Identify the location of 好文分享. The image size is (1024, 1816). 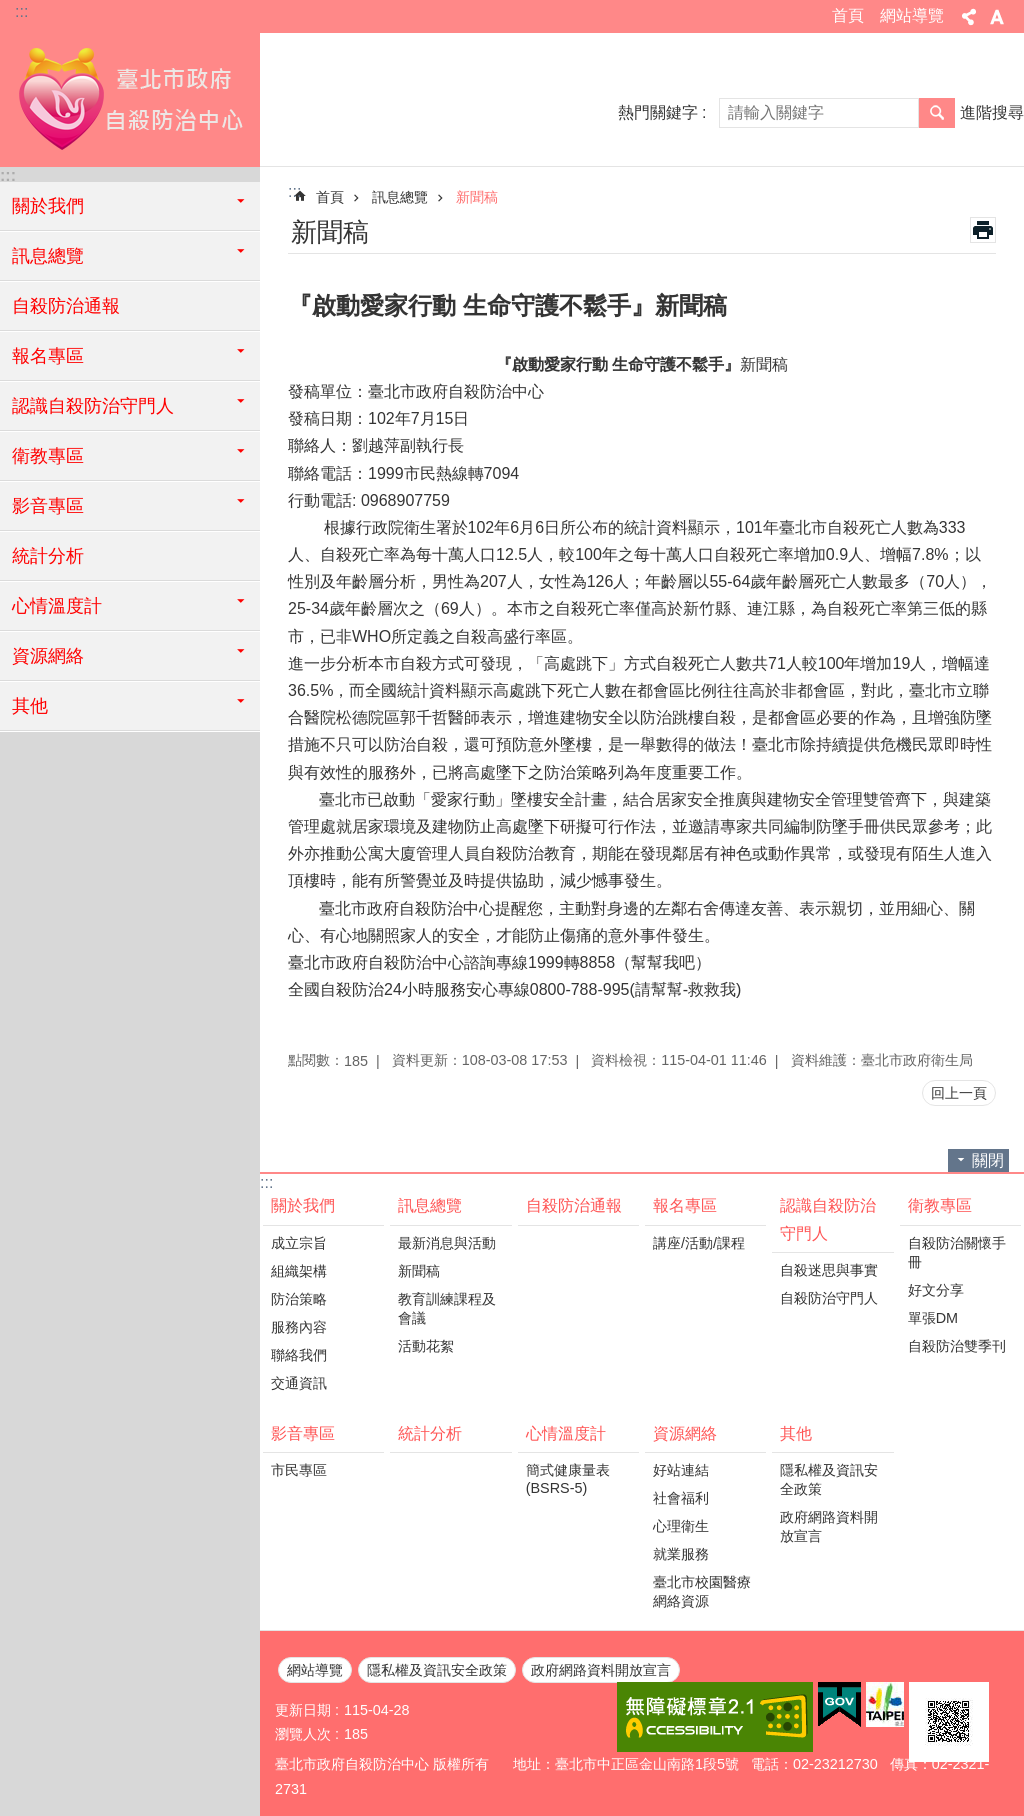
(936, 1290).